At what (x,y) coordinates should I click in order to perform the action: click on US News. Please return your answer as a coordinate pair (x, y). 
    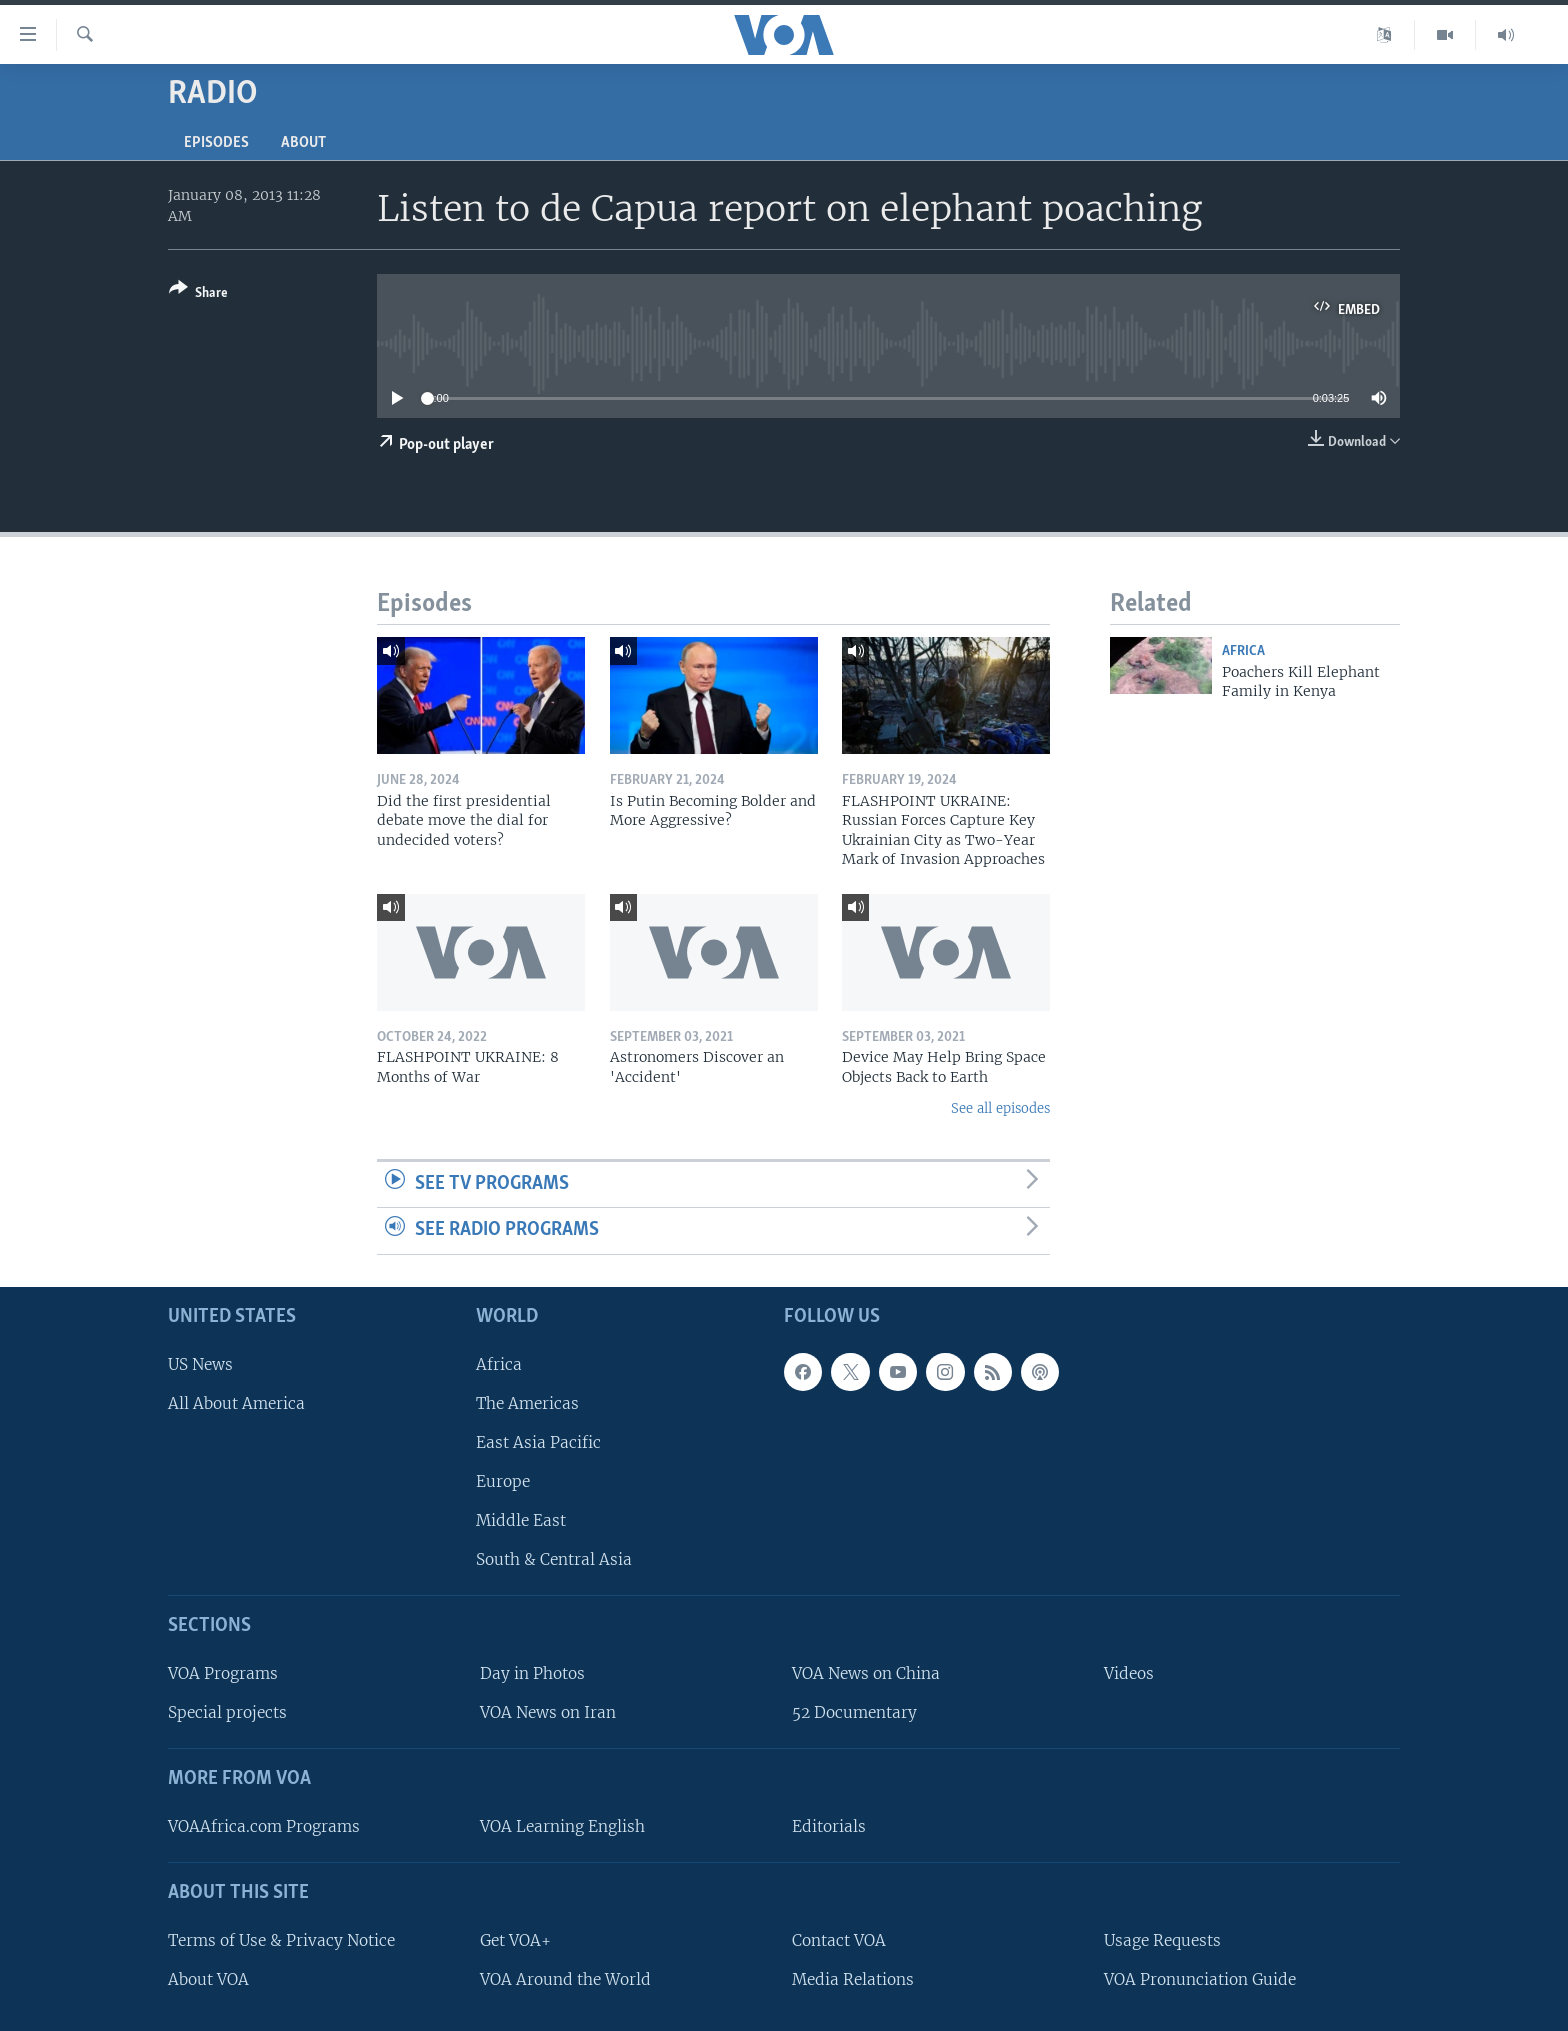
    Looking at the image, I should click on (200, 1364).